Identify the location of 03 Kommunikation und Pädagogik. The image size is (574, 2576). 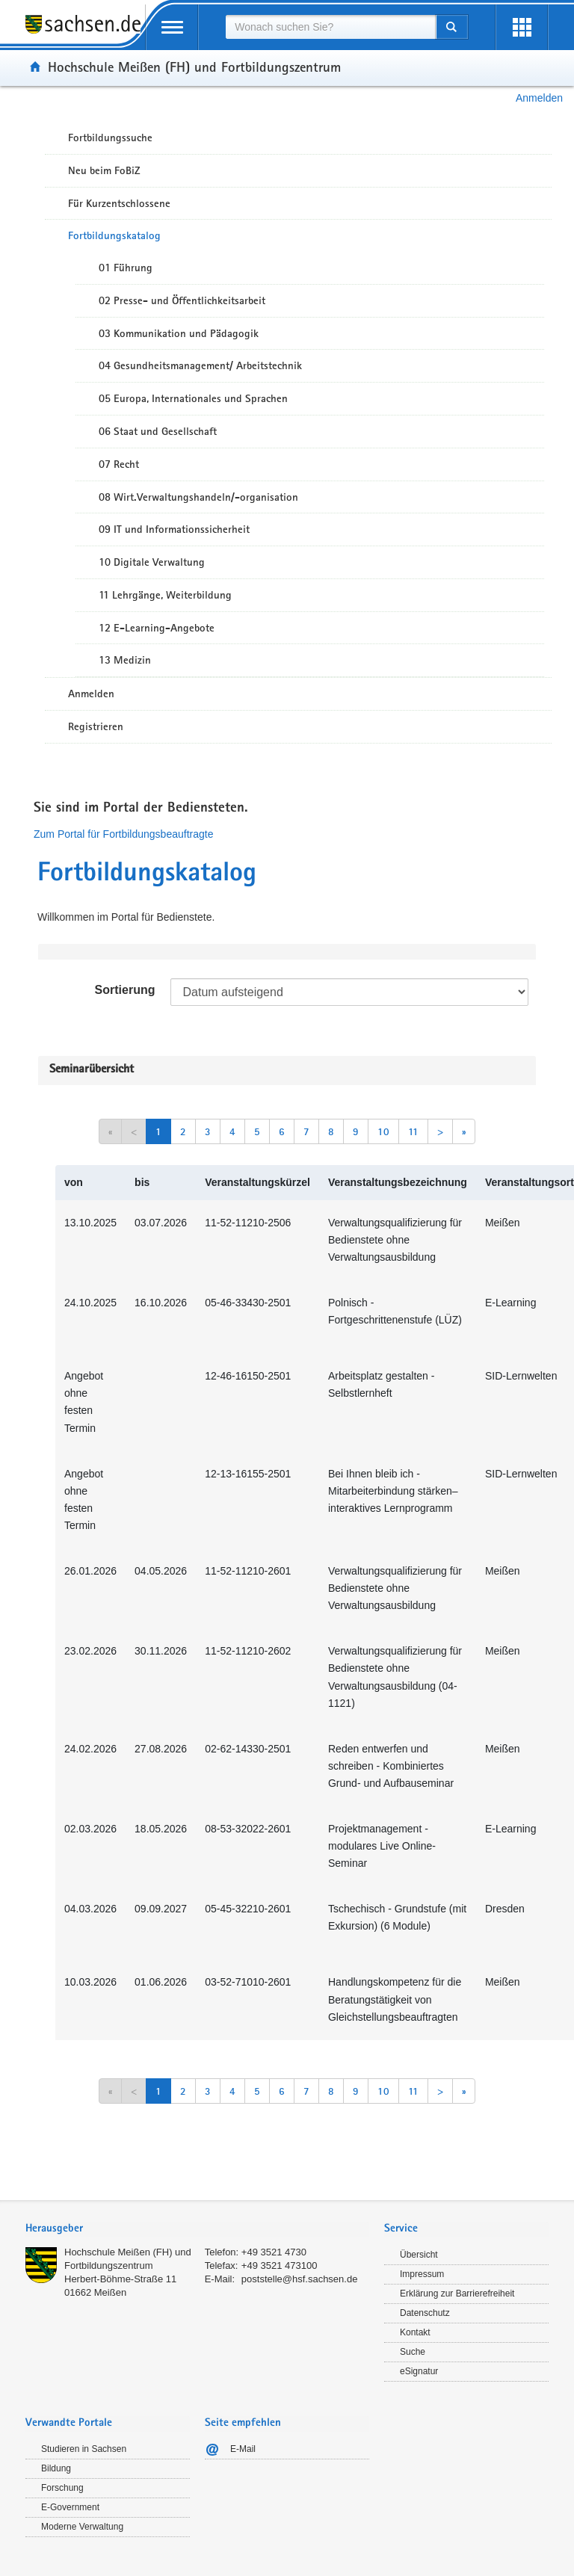
(179, 333).